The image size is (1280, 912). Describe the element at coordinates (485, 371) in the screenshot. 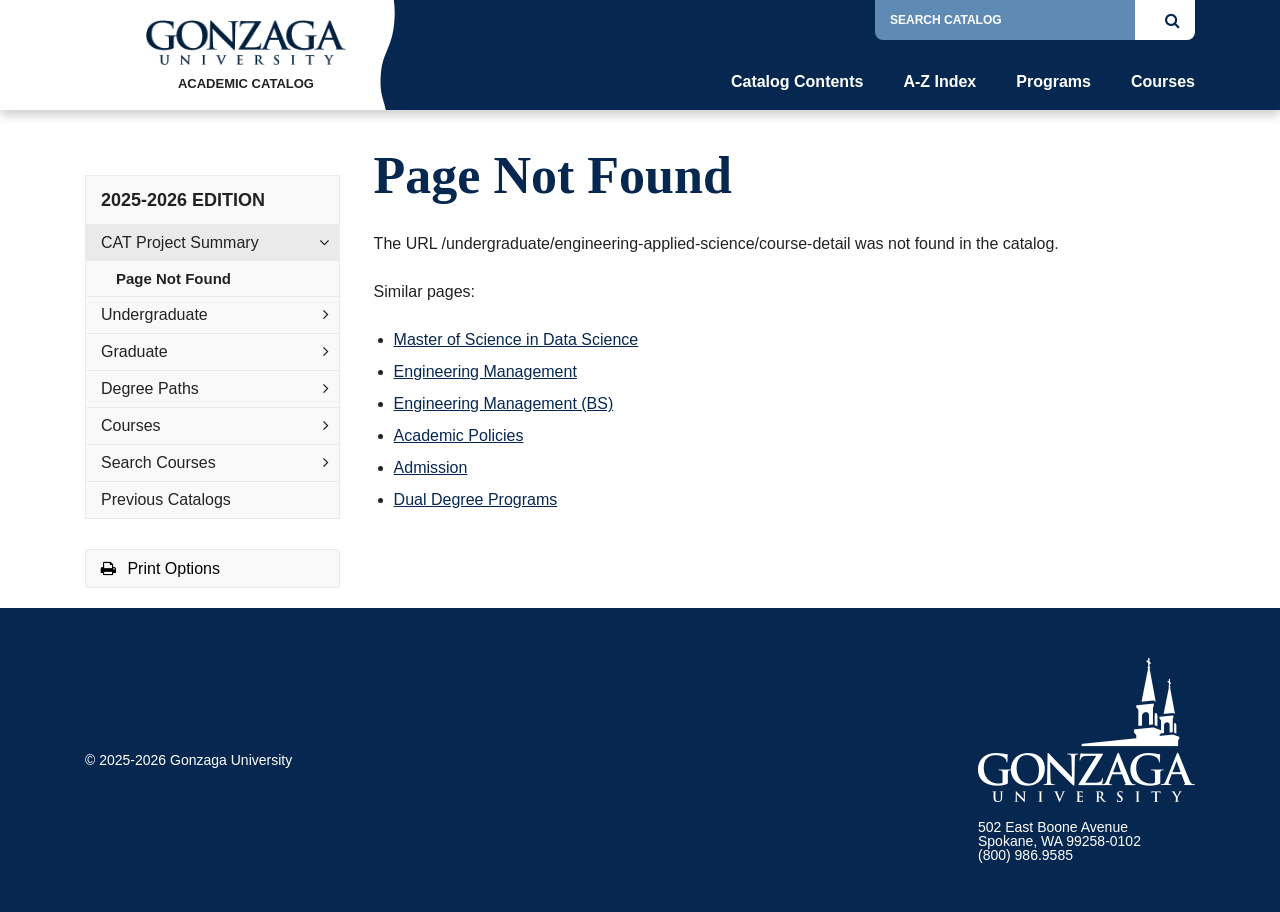

I see `Engineering Management` at that location.